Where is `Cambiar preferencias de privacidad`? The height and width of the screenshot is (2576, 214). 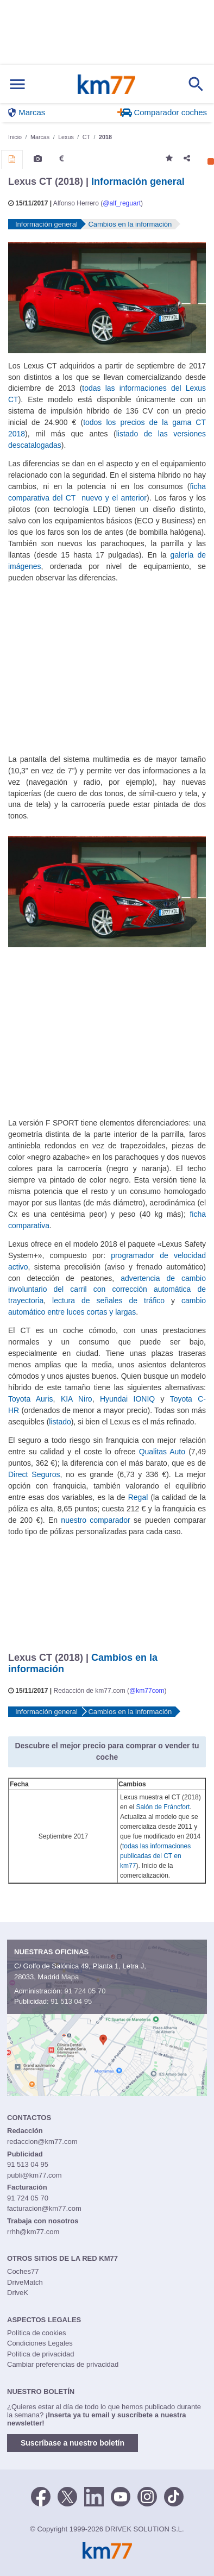 Cambiar preferencias de privacidad is located at coordinates (62, 2364).